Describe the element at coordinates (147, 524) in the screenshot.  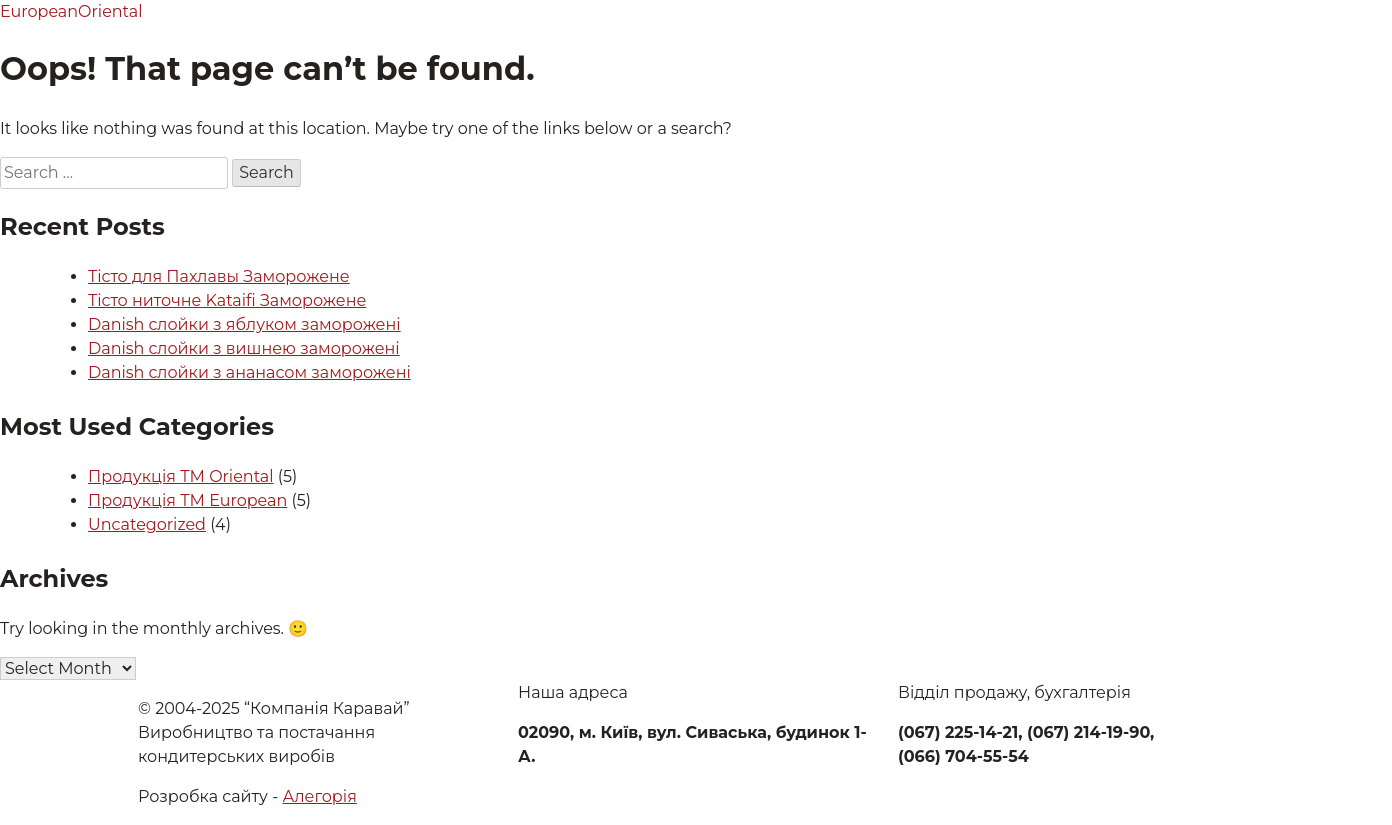
I see `Uncategorized` at that location.